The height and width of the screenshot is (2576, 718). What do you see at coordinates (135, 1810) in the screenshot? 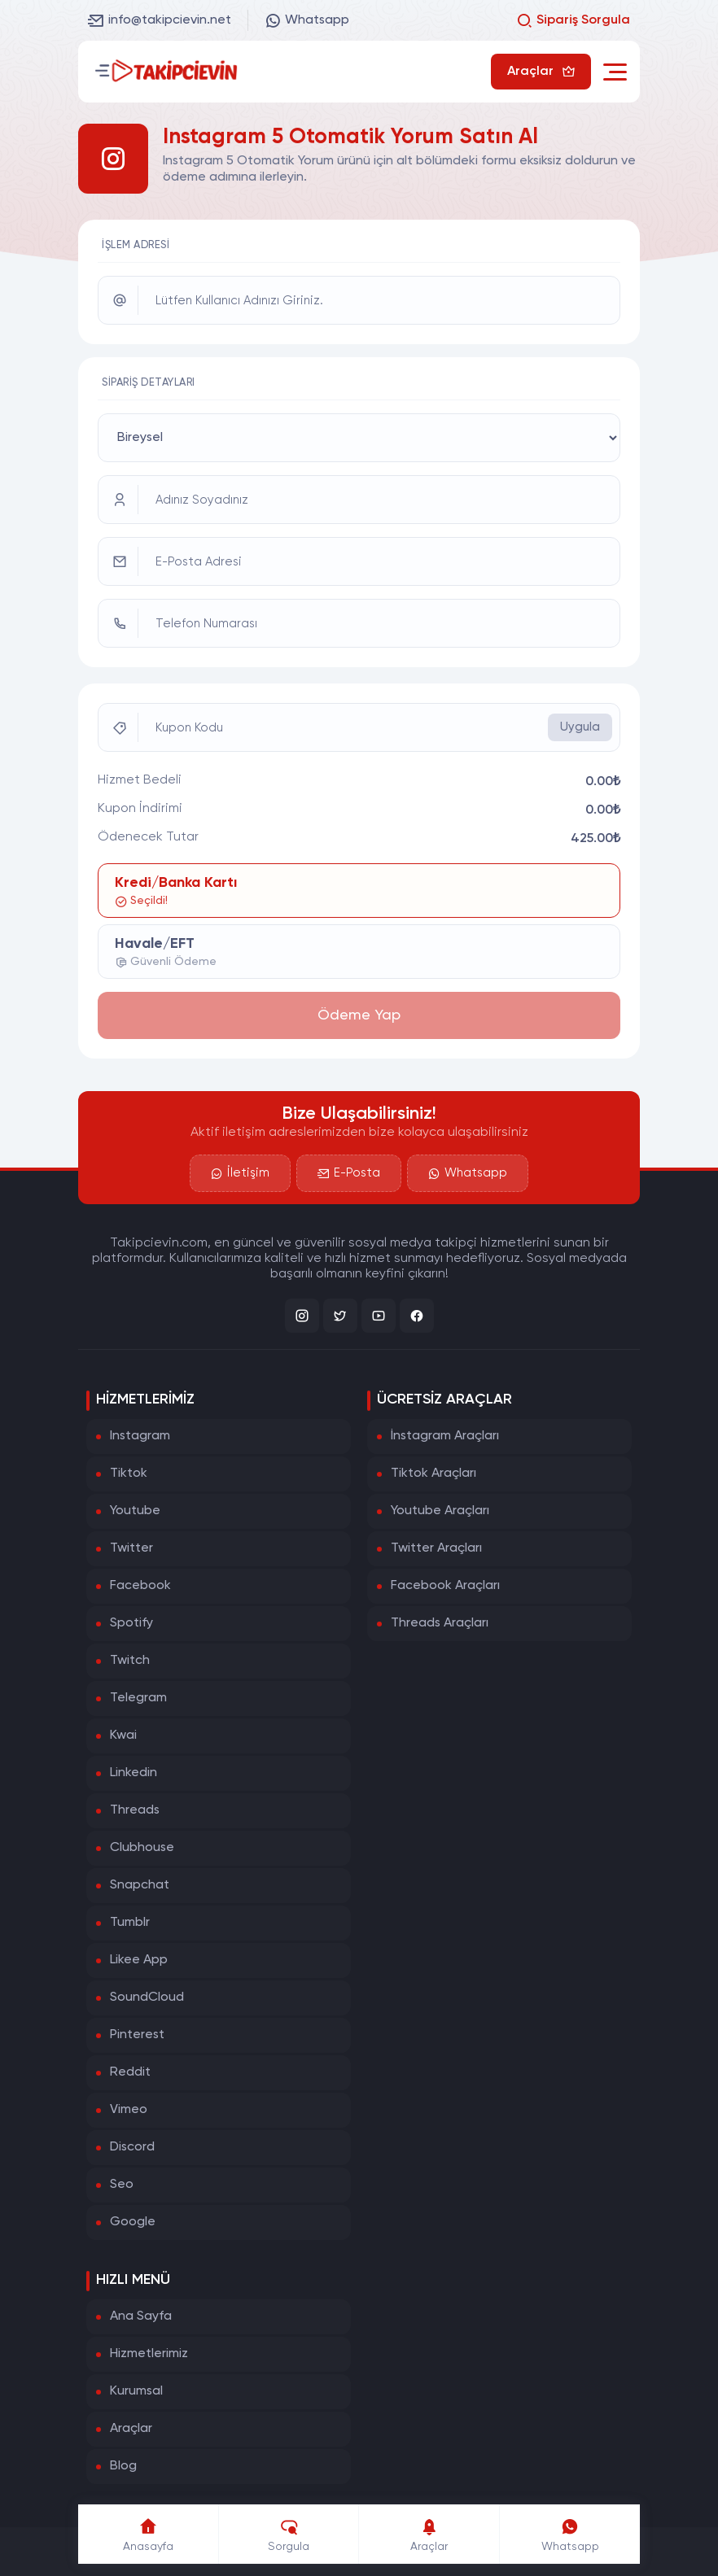
I see `Threads` at bounding box center [135, 1810].